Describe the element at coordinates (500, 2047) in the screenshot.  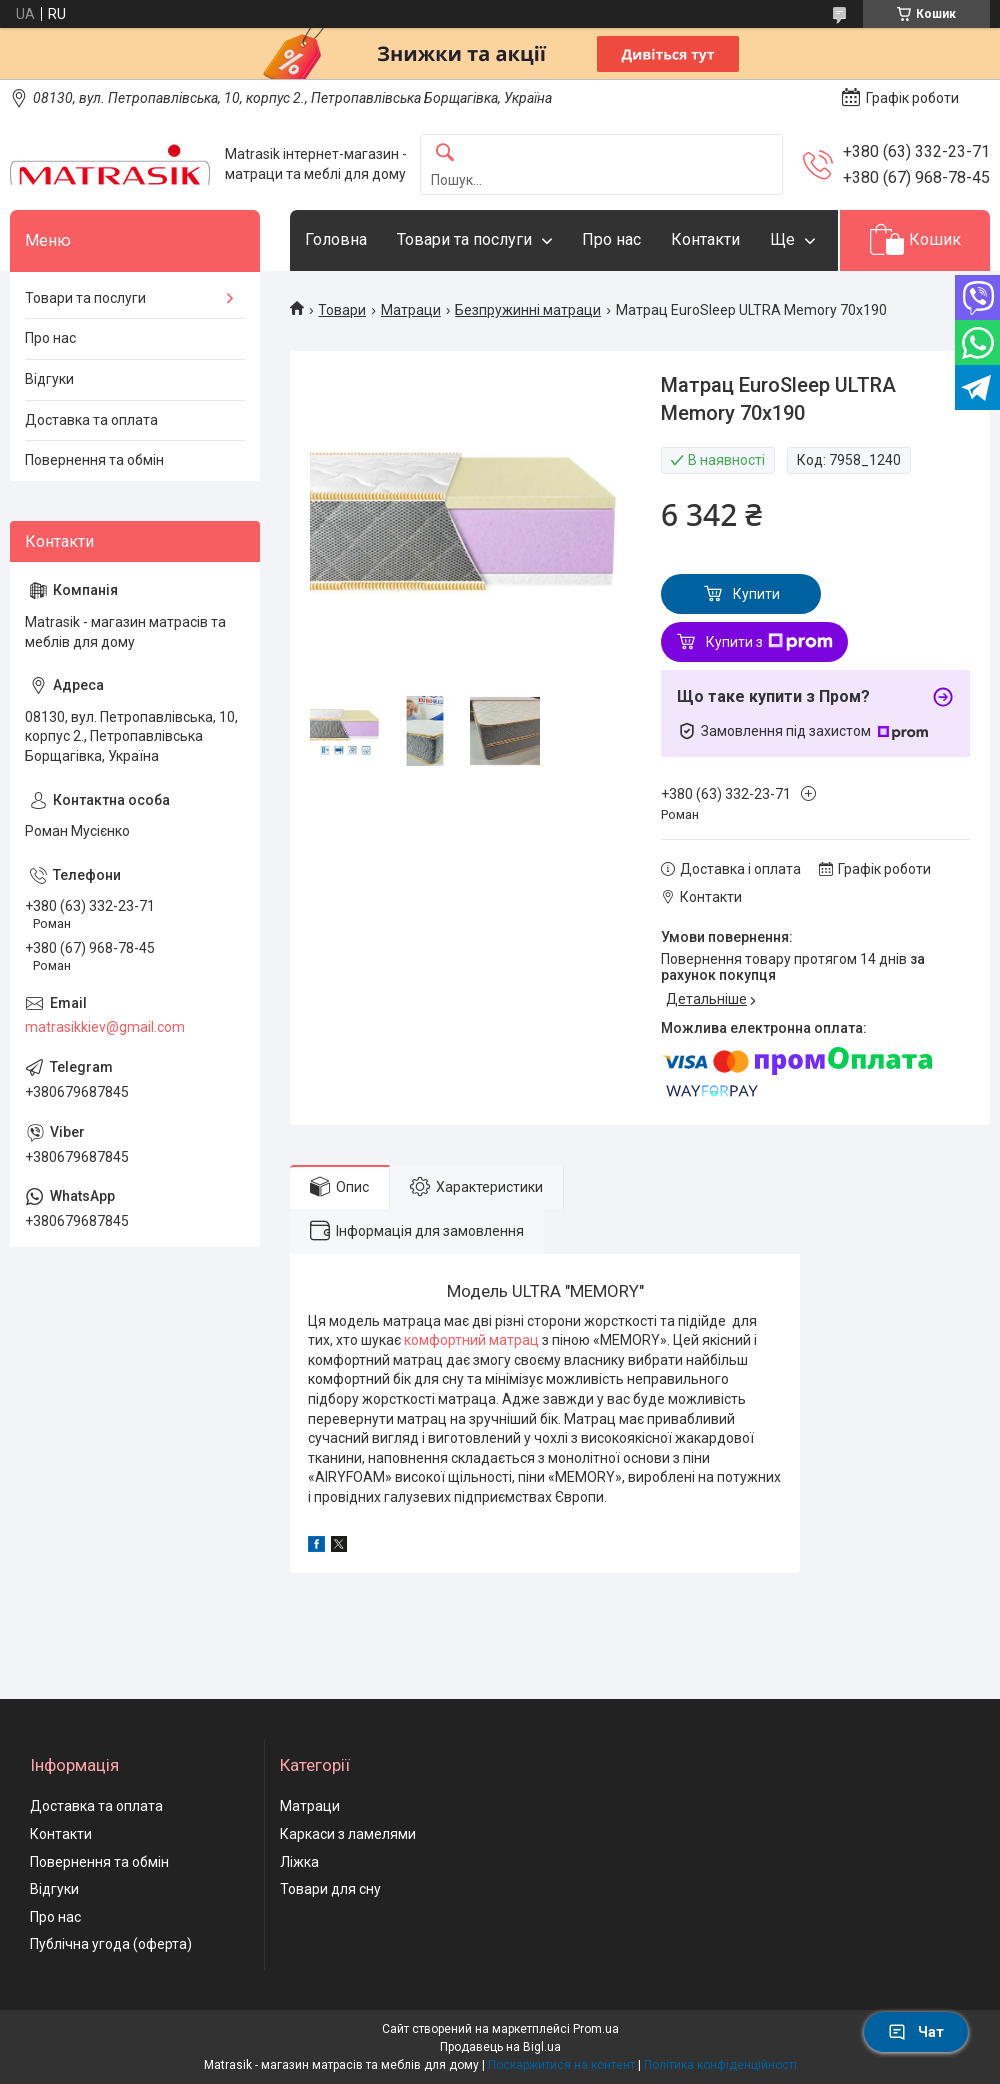
I see `Продавець на Bigl.ua` at that location.